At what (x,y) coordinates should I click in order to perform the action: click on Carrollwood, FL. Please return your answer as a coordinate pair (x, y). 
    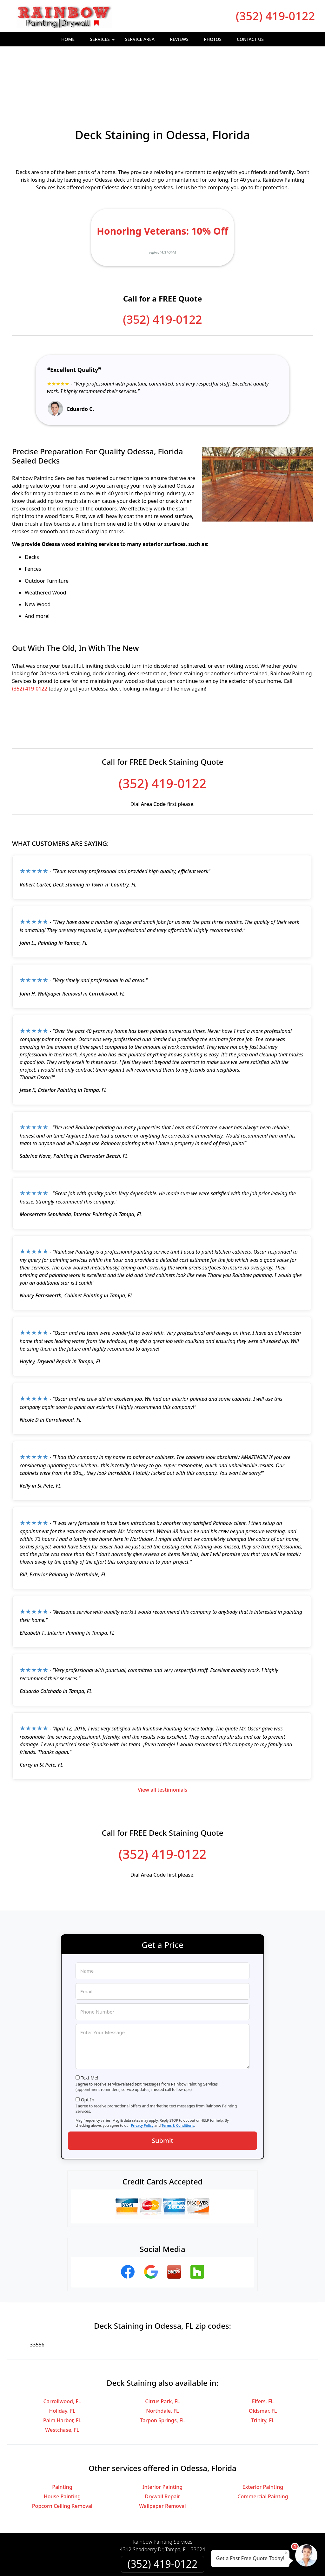
    Looking at the image, I should click on (62, 2345).